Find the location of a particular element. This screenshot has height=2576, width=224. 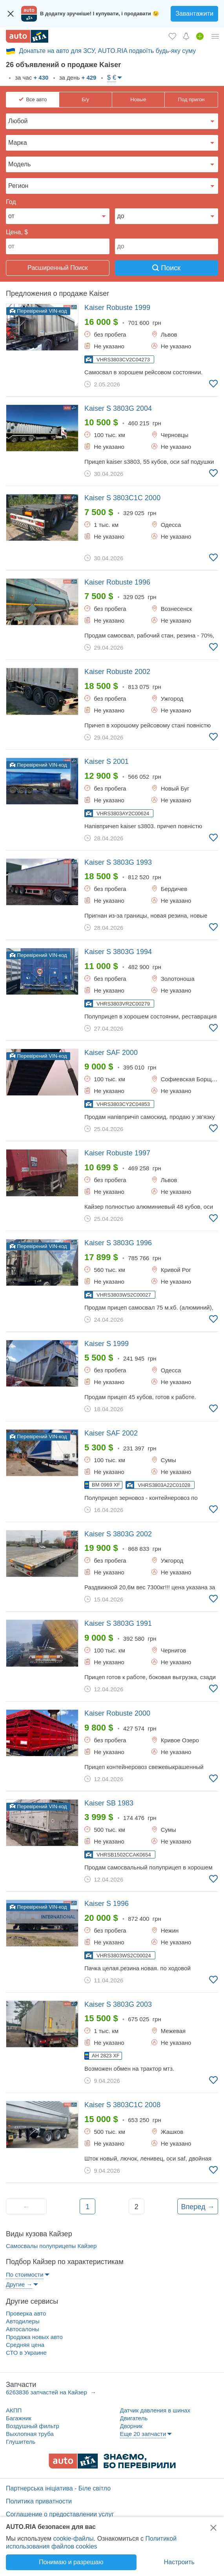

1991 is located at coordinates (118, 1623).